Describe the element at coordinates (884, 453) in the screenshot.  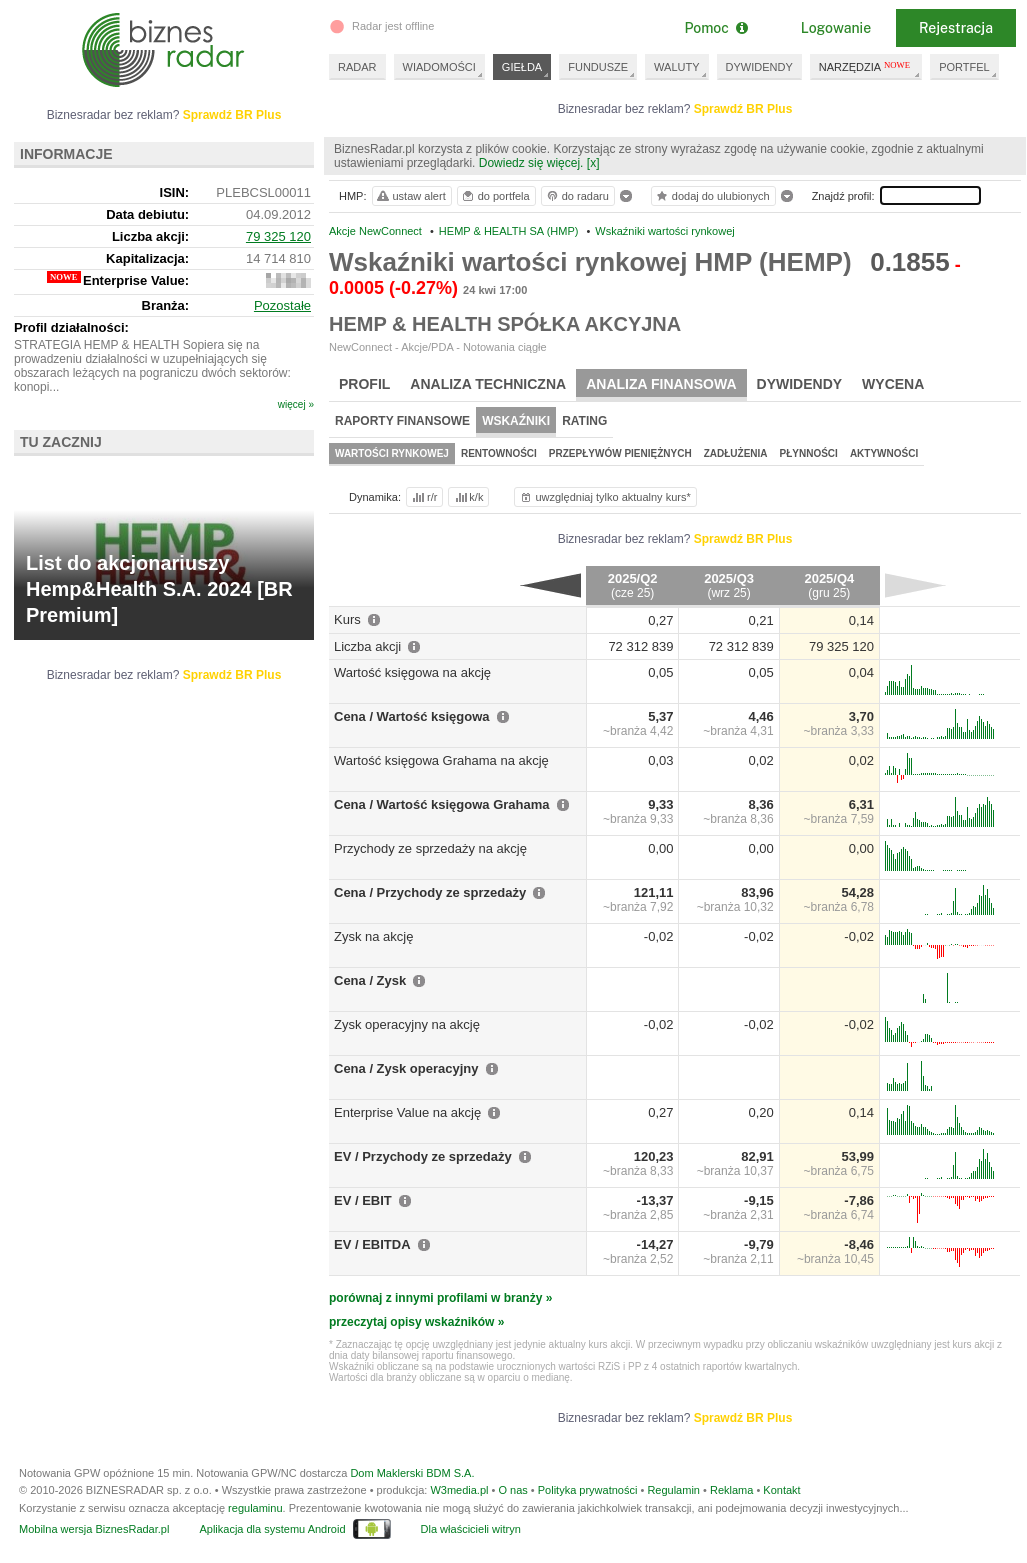
I see `Aktywności` at that location.